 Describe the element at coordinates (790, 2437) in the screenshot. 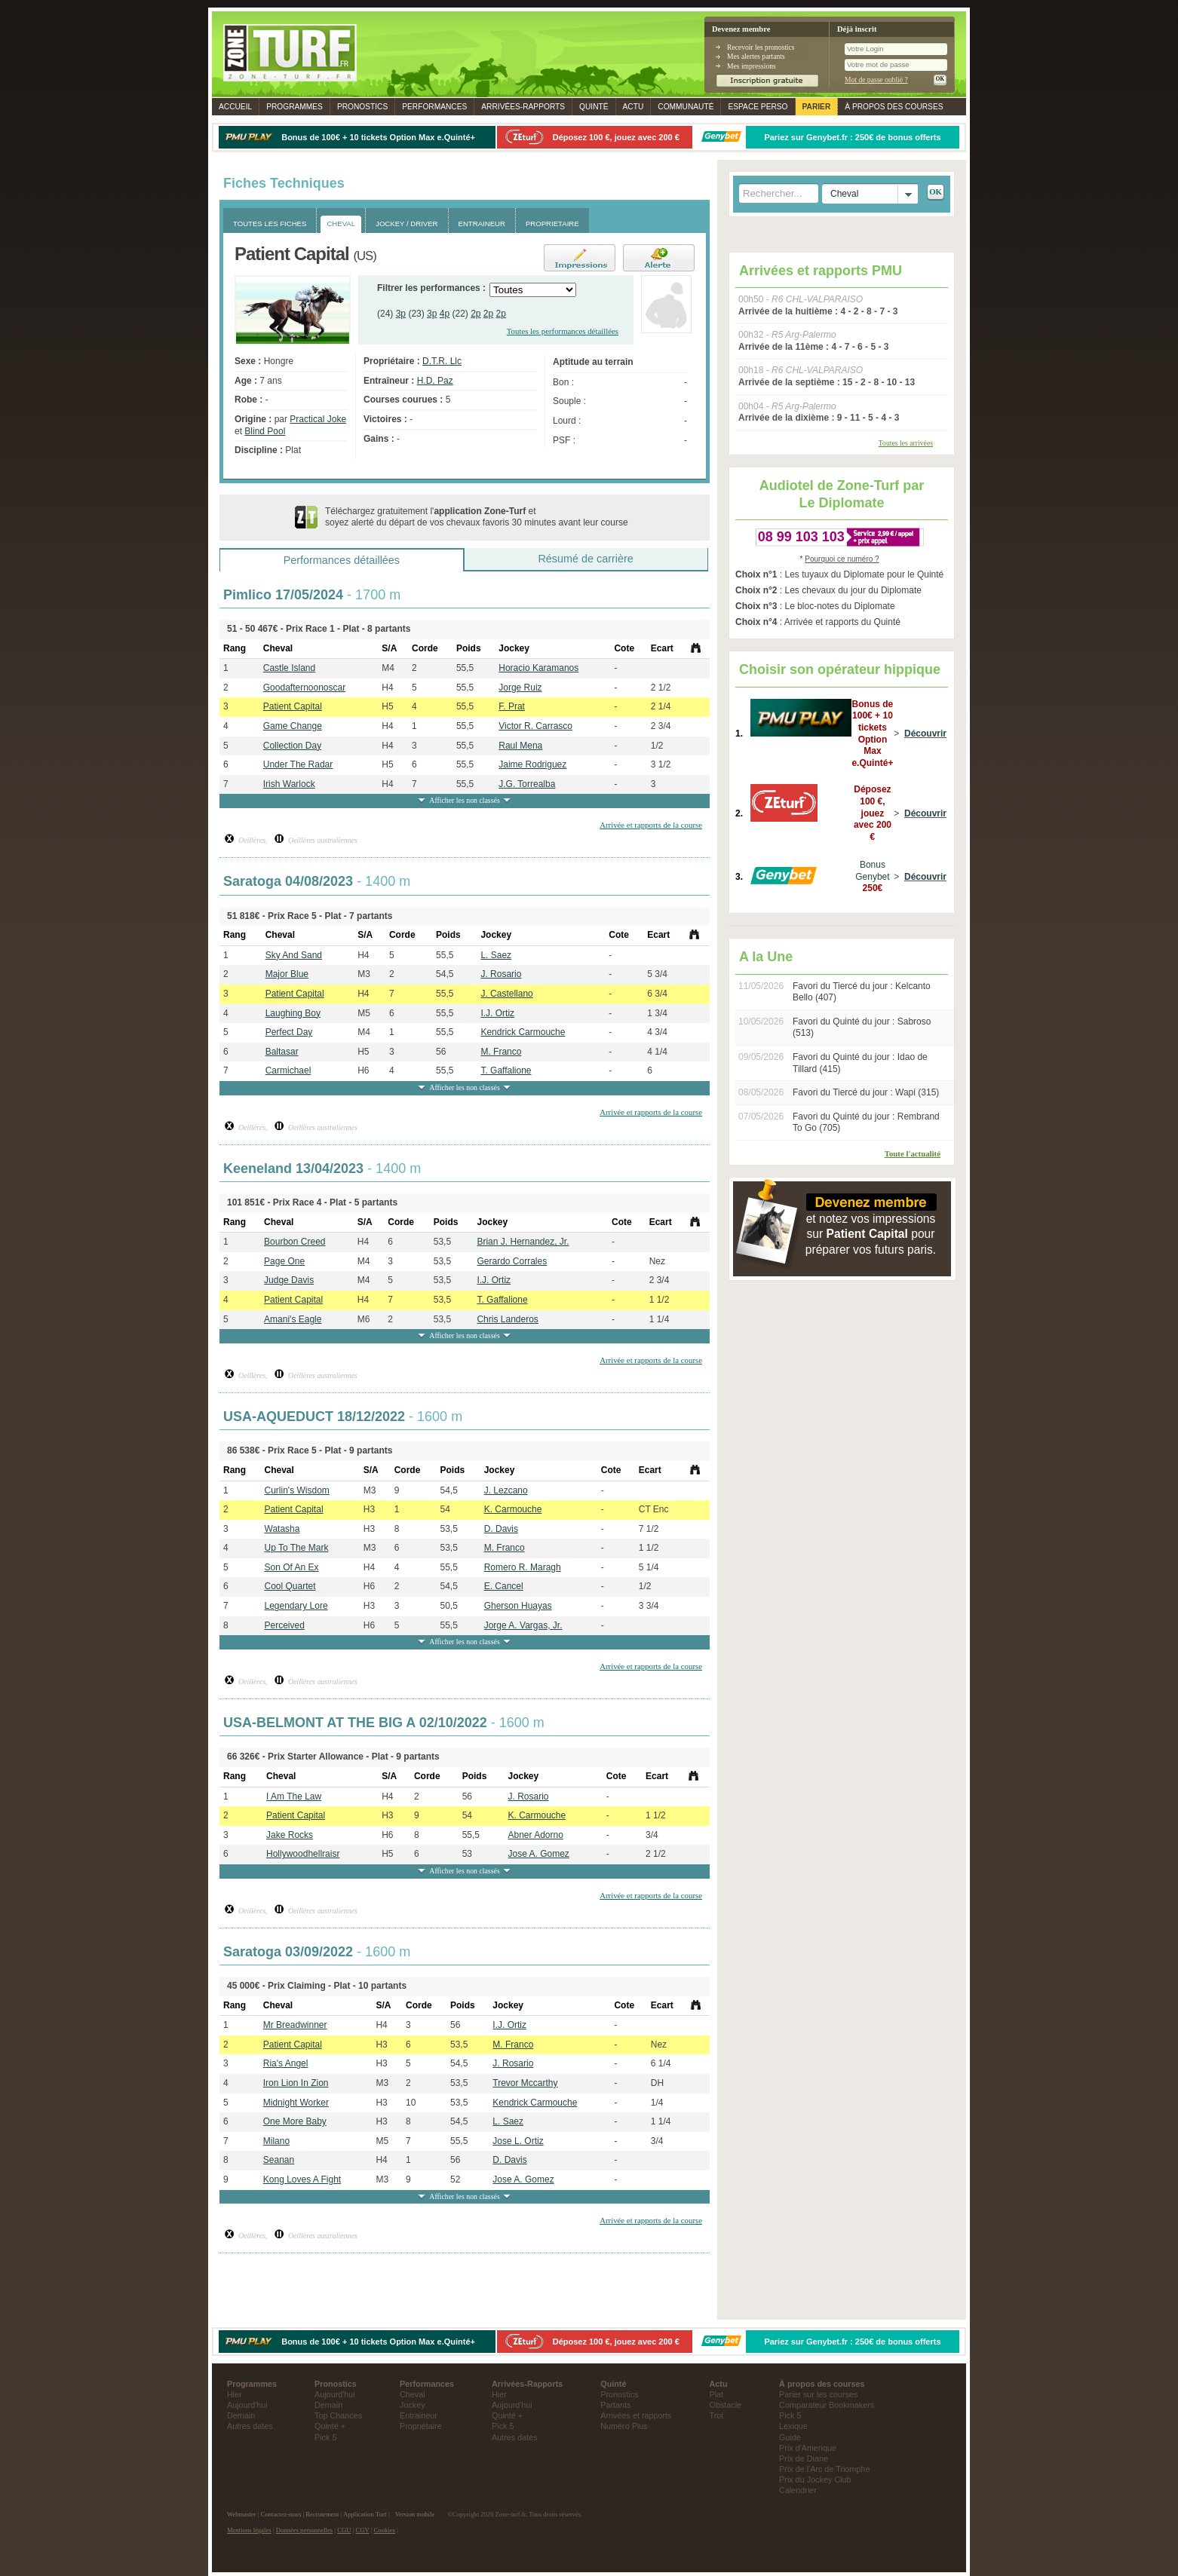

I see `Guide` at that location.